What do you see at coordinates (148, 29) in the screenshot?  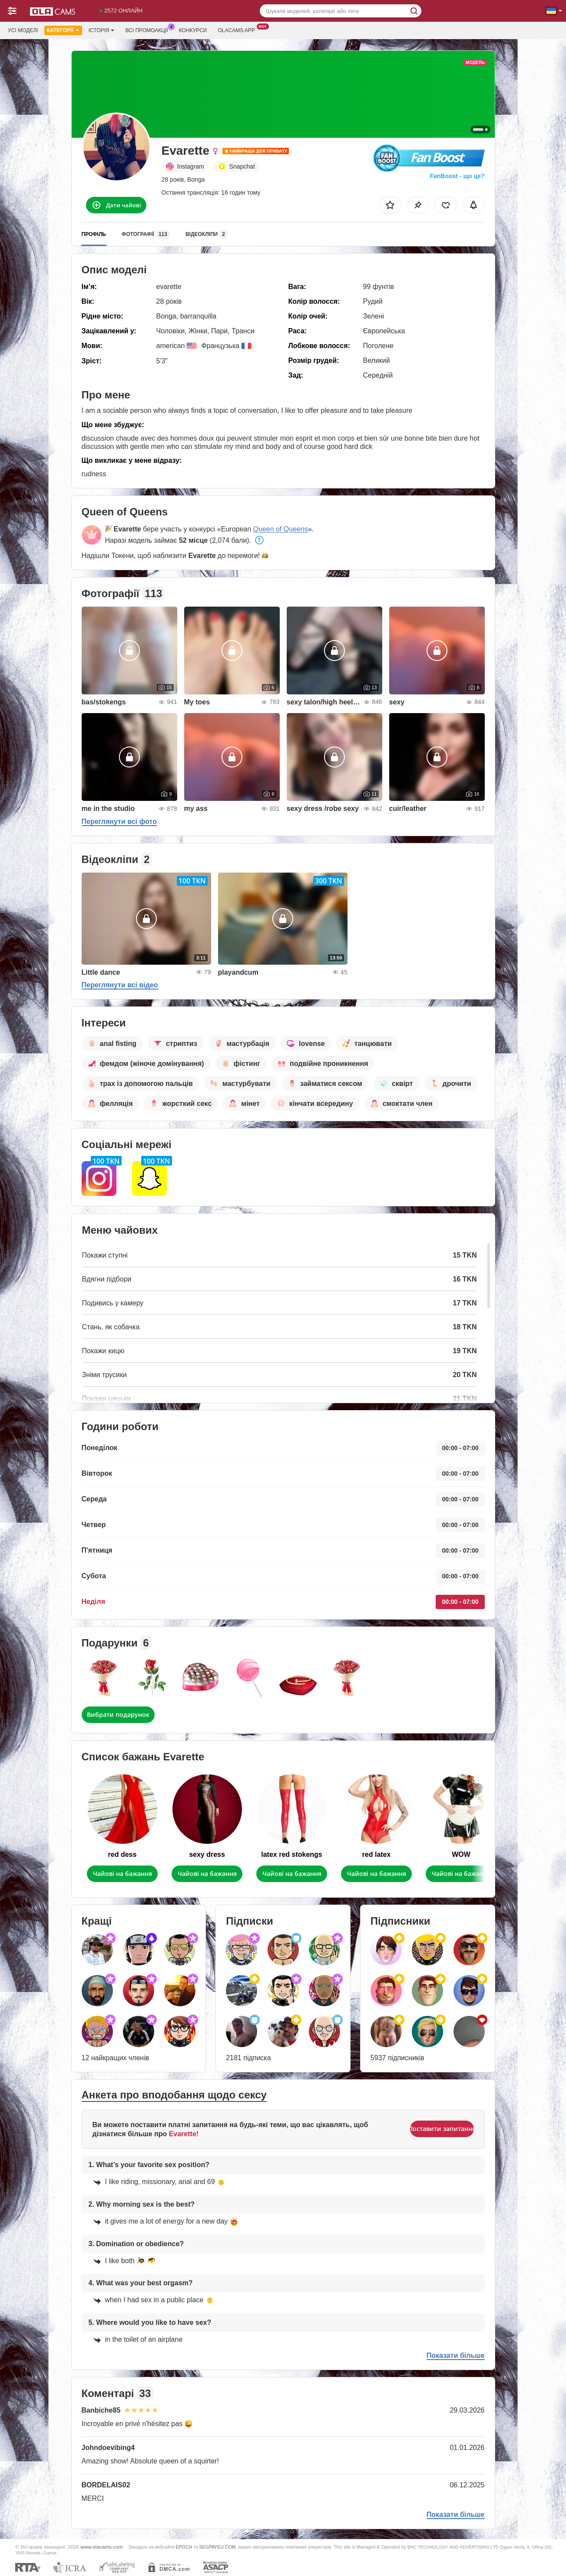 I see `Всі промоакції` at bounding box center [148, 29].